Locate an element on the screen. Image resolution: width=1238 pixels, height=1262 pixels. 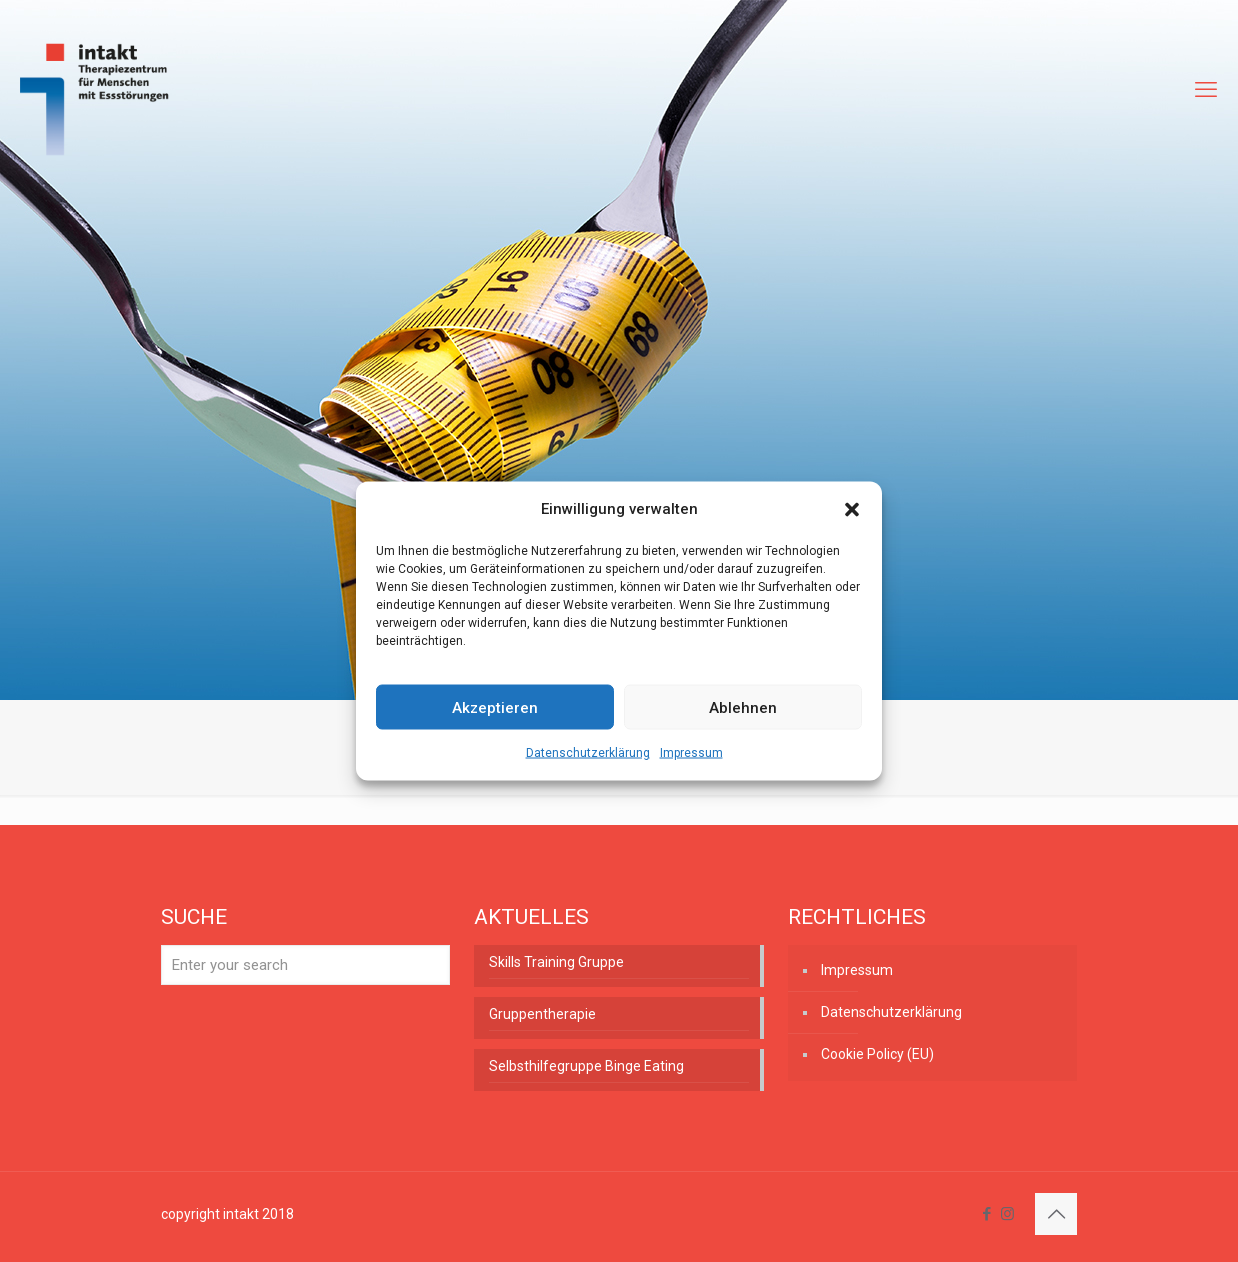
[button] is located at coordinates (852, 509).